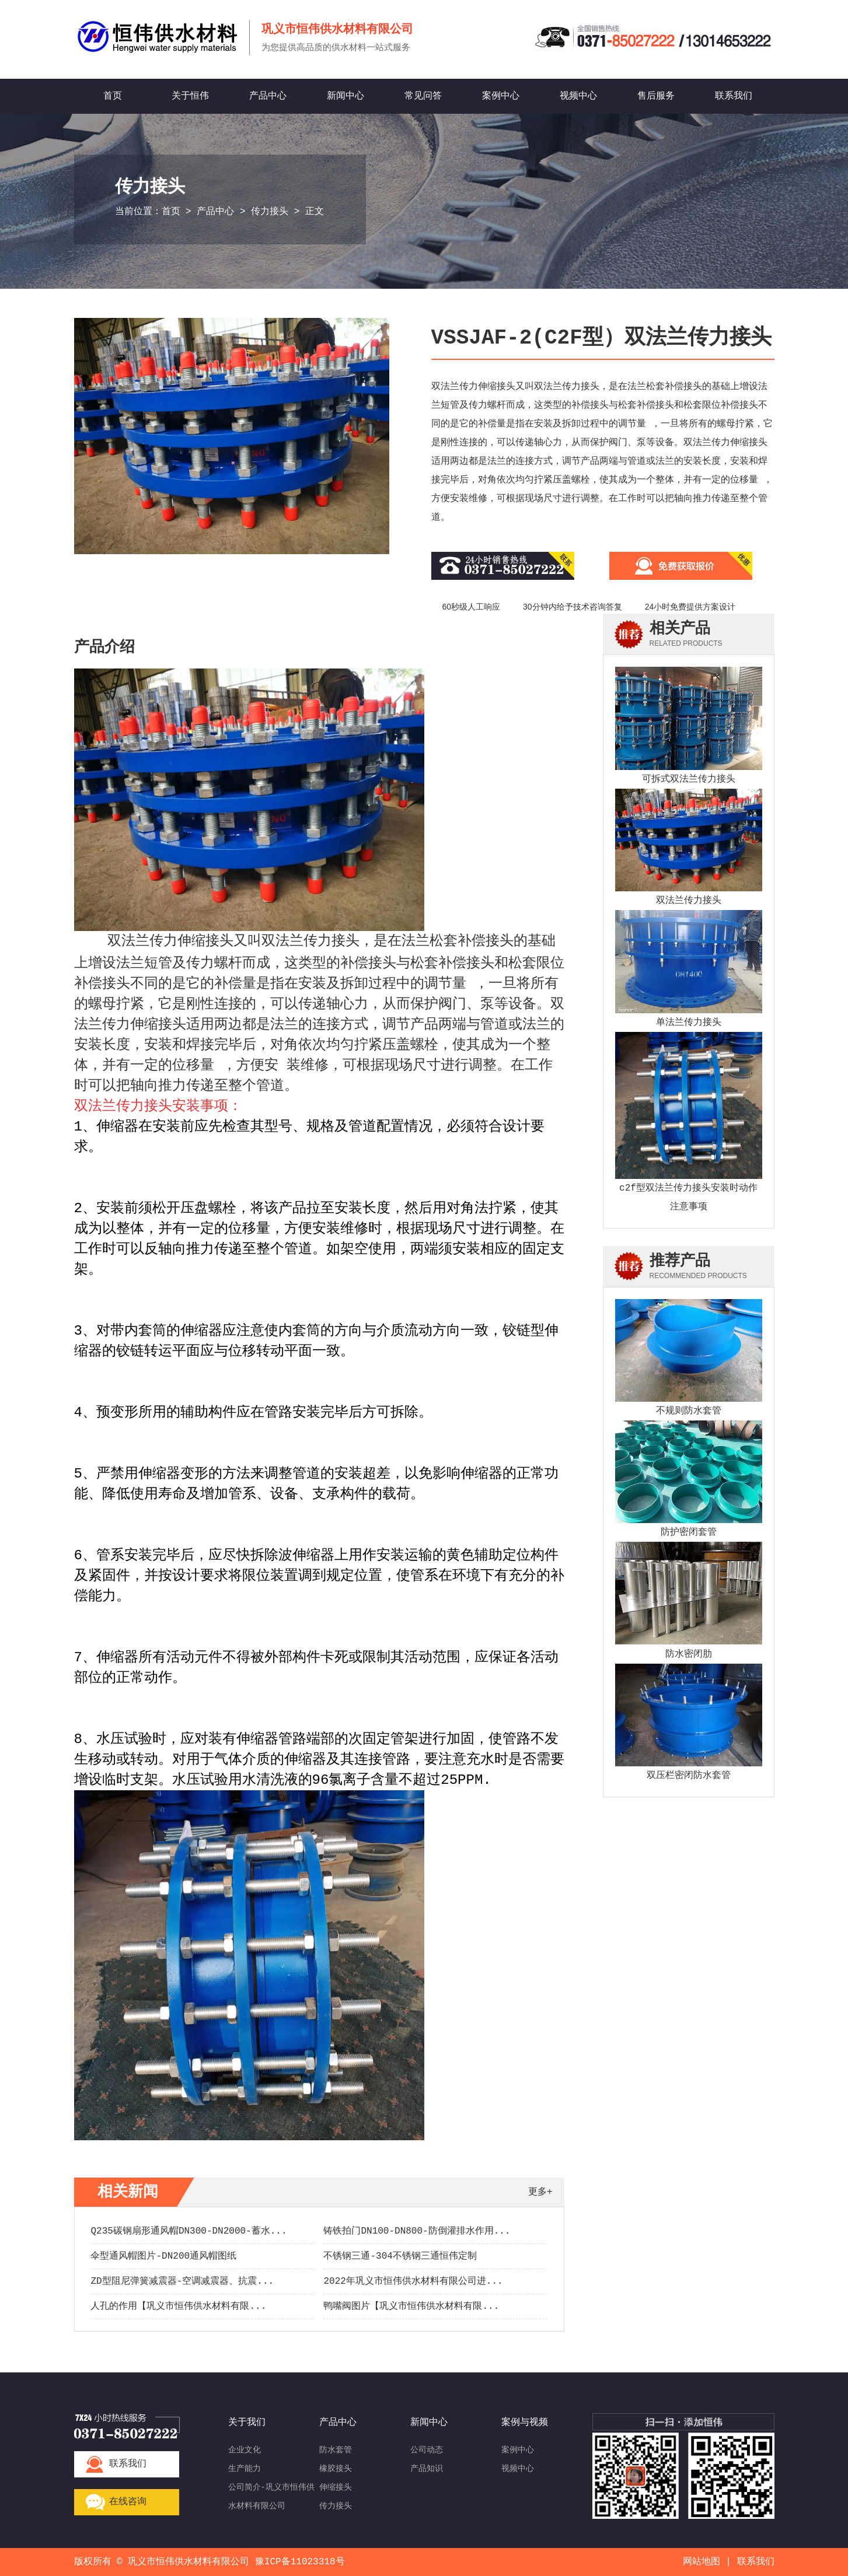  What do you see at coordinates (733, 96) in the screenshot?
I see `联系我们` at bounding box center [733, 96].